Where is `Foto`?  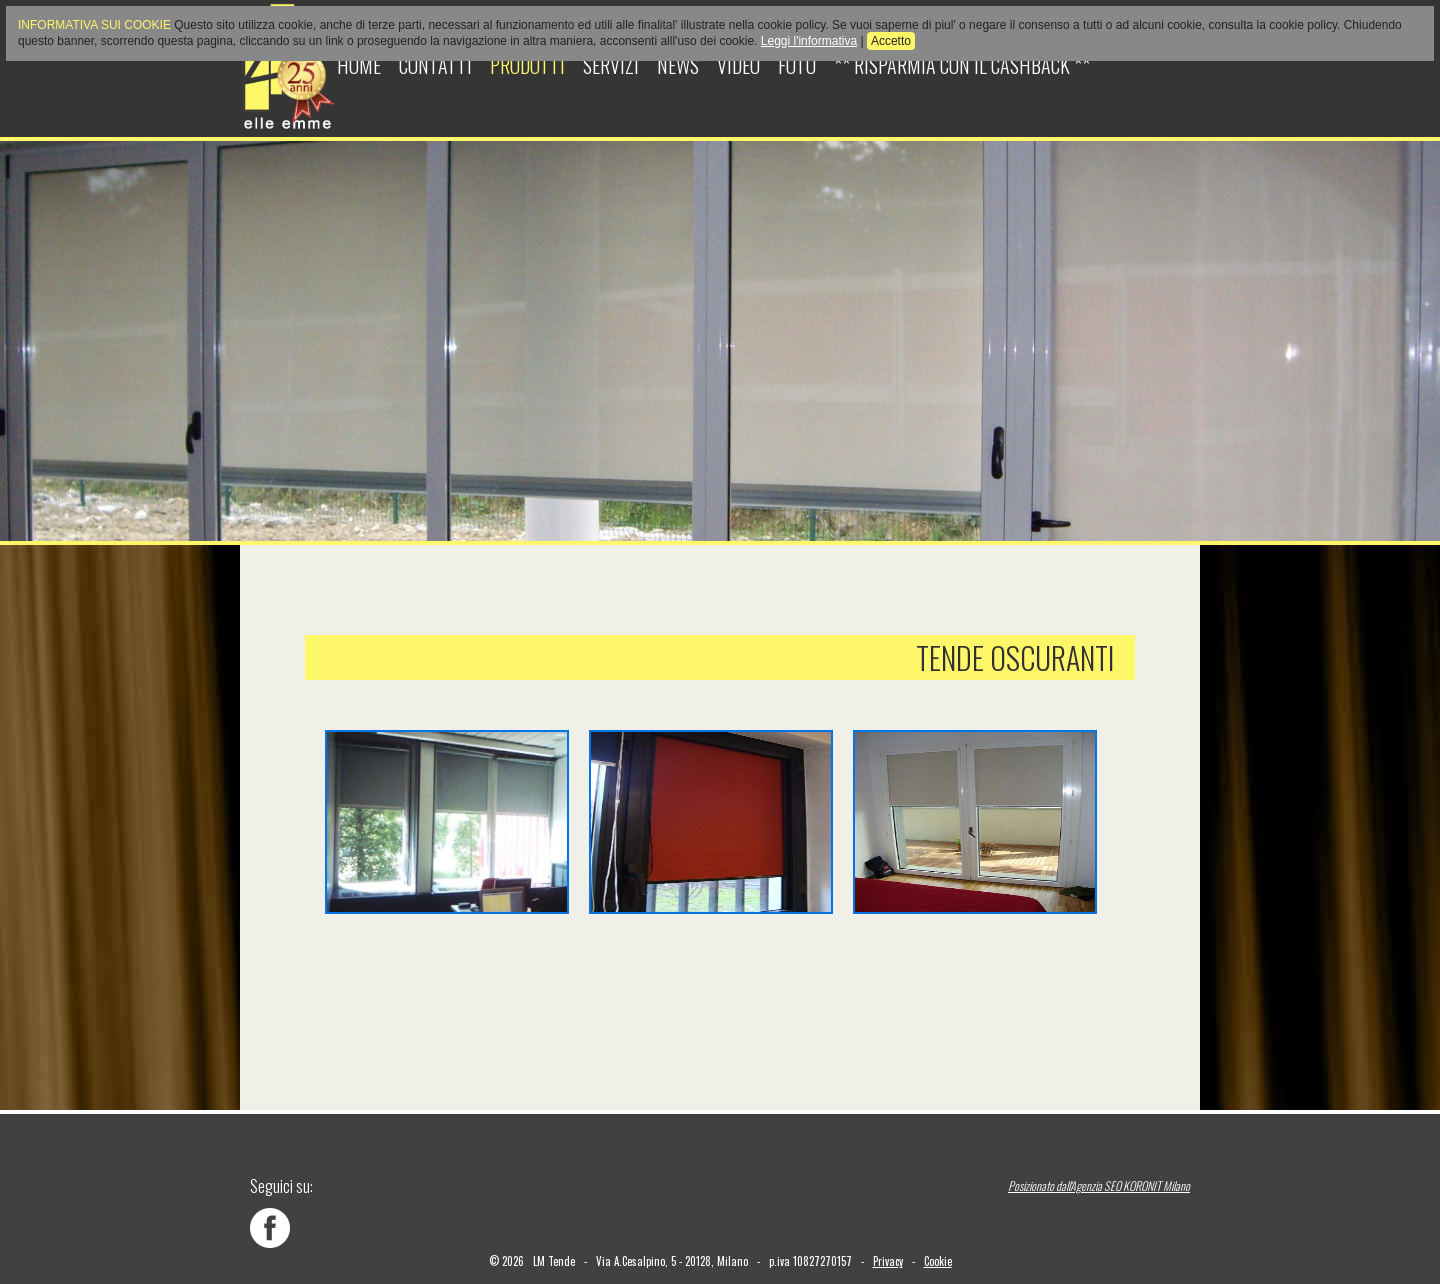
Foto is located at coordinates (797, 65).